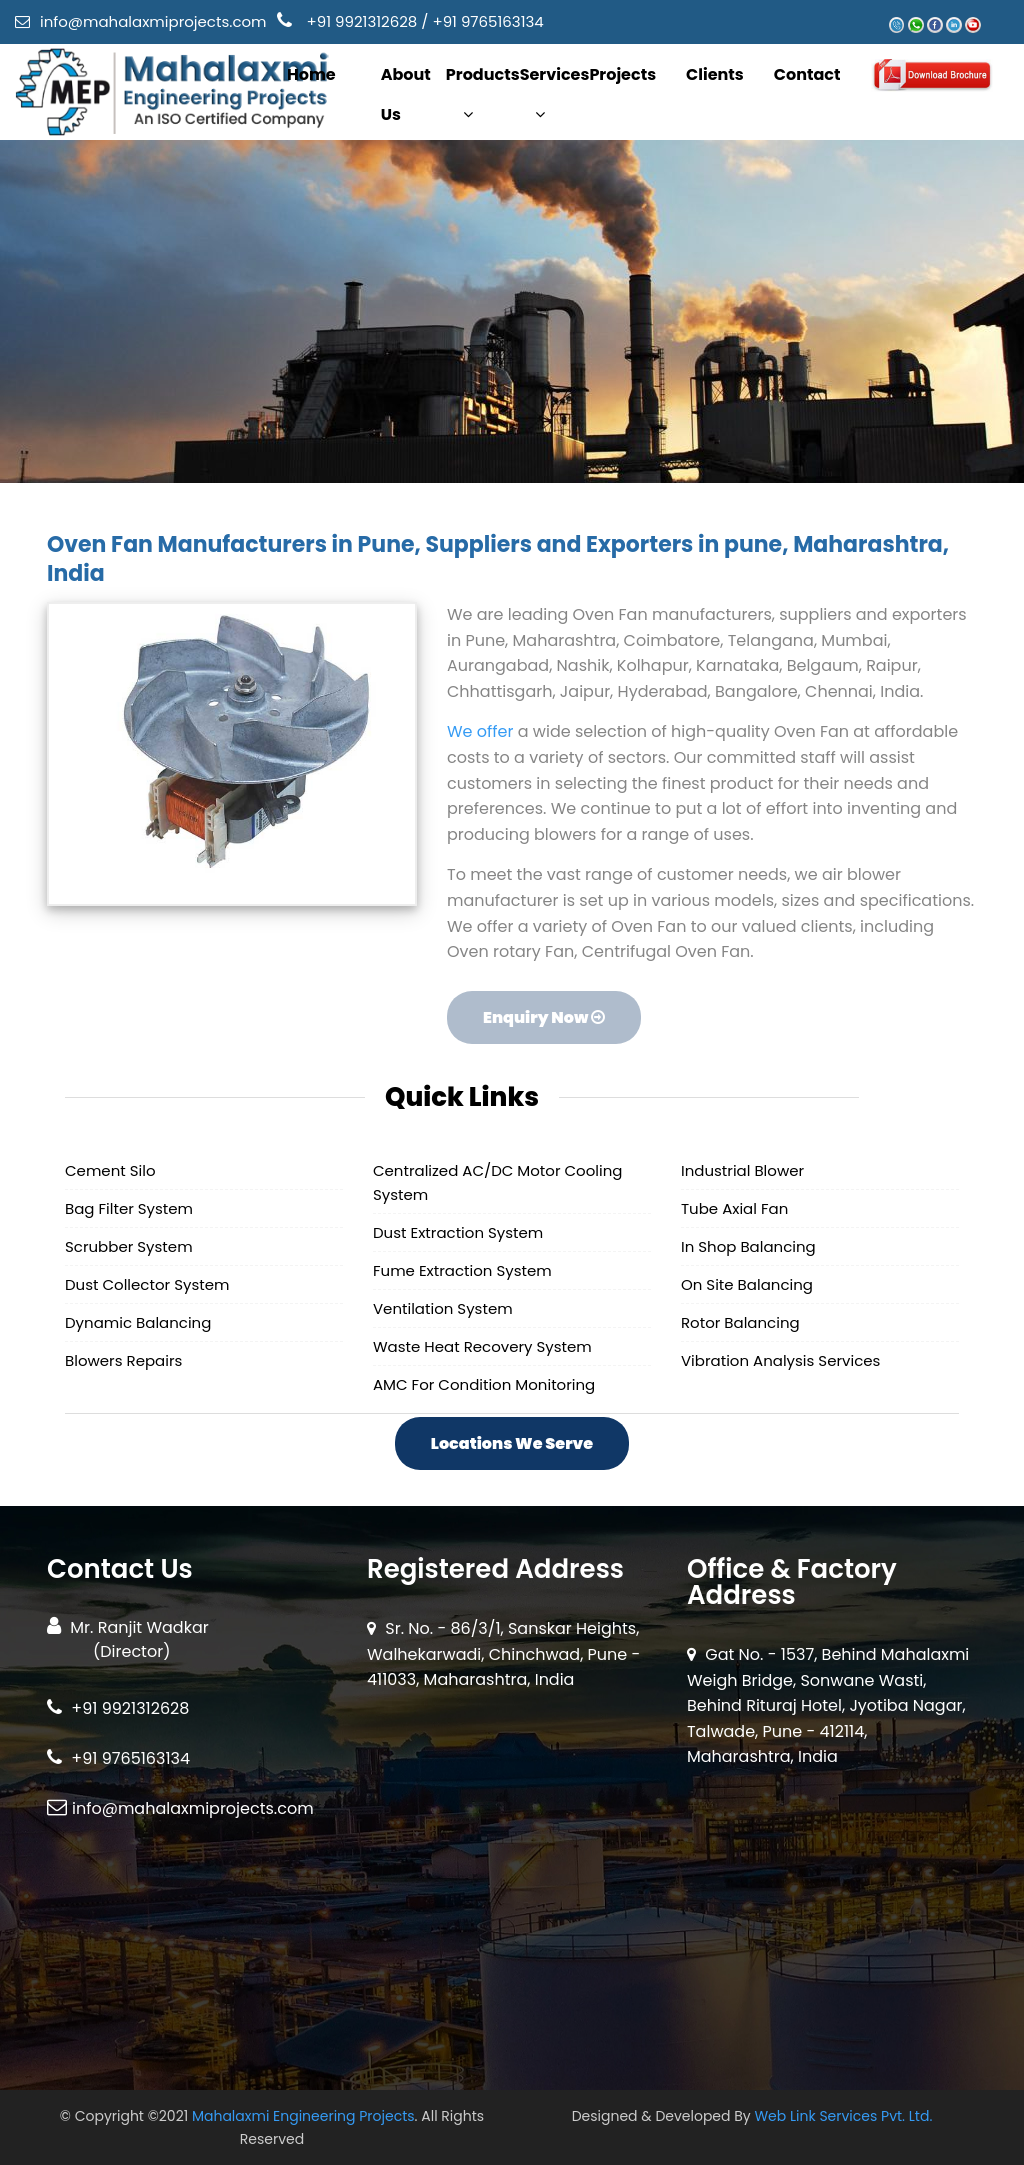 The image size is (1024, 2165). Describe the element at coordinates (734, 1208) in the screenshot. I see `Tube Axial Fan` at that location.